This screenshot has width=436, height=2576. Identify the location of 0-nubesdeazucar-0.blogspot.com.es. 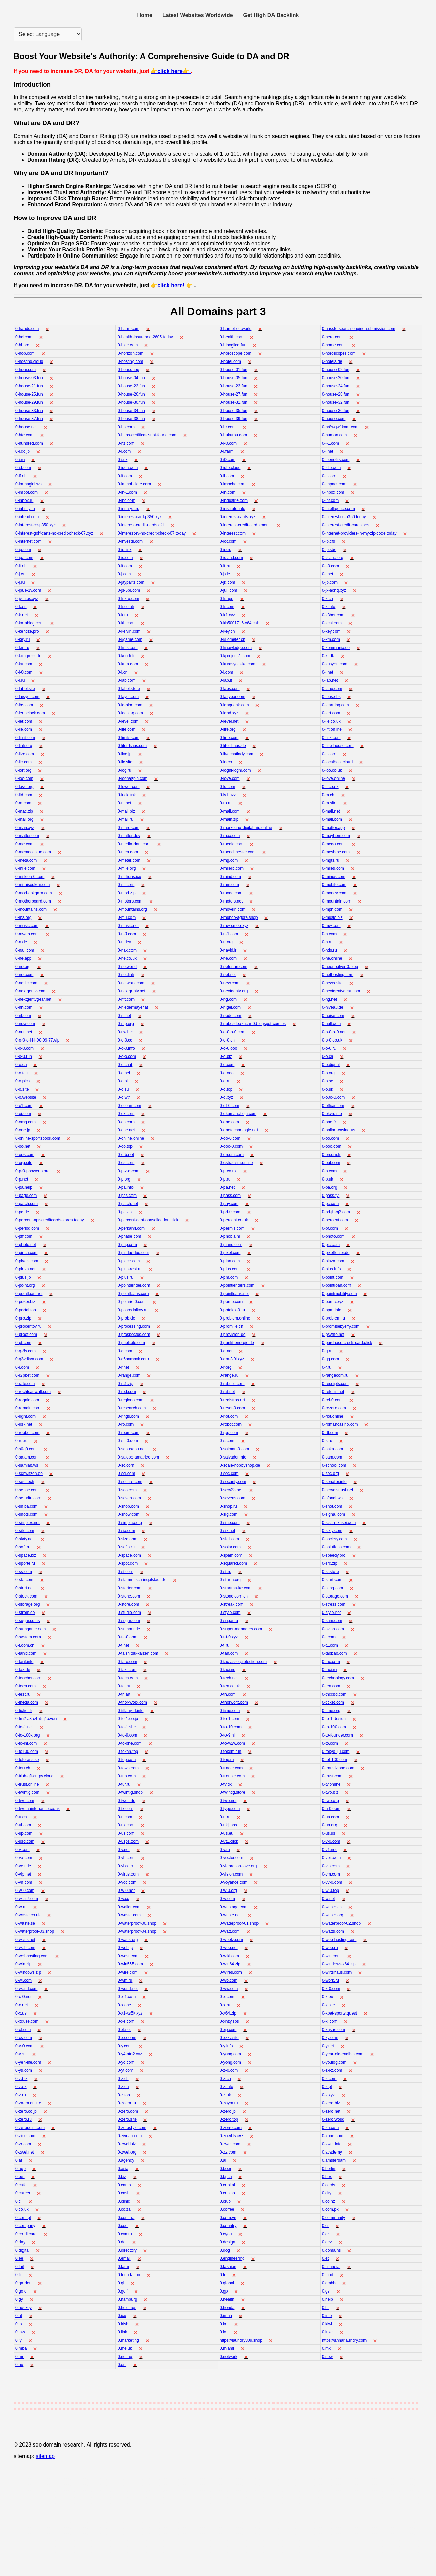
(253, 1023).